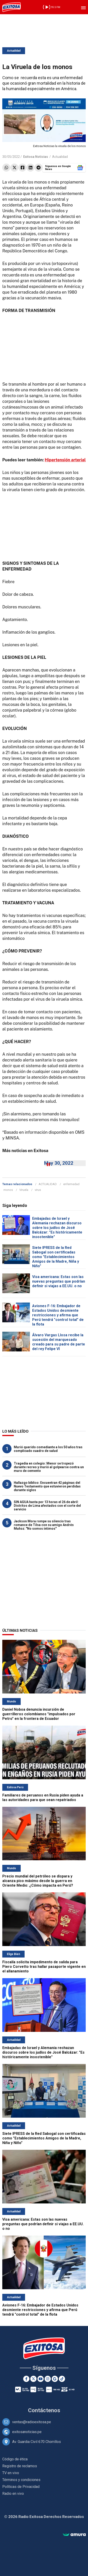 Image resolution: width=88 pixels, height=2576 pixels. I want to click on enfermedad, so click(71, 1184).